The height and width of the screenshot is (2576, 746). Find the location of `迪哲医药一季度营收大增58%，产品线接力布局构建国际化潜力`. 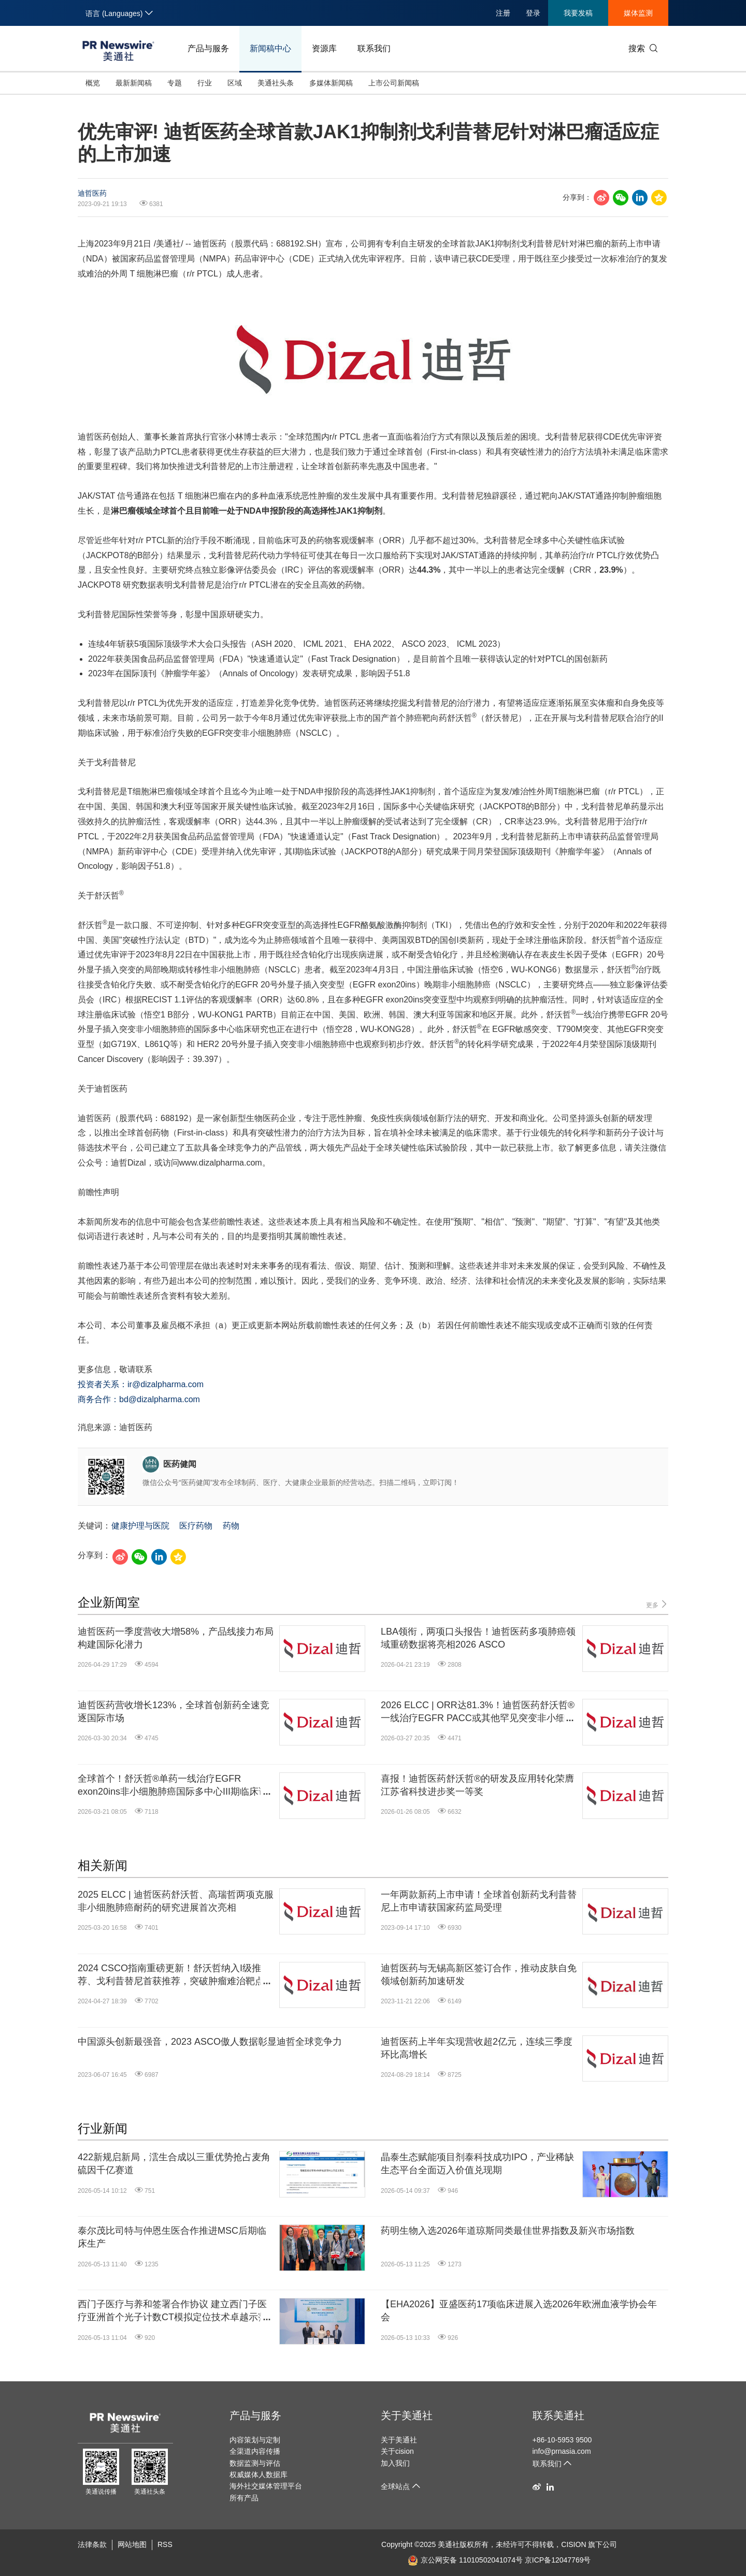

迪哲医药一季度营收大增58%，产品线接力布局构建国际化潜力 is located at coordinates (176, 1638).